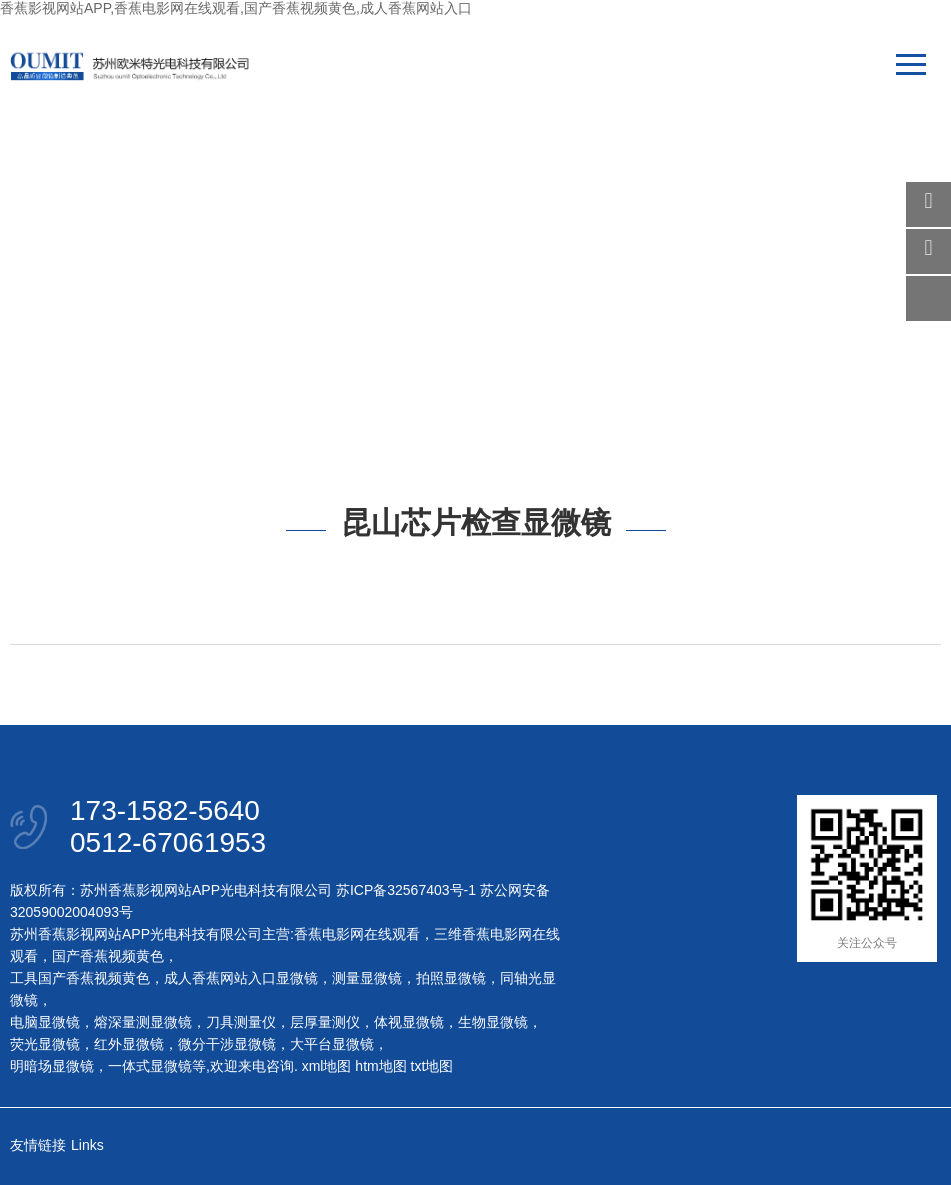  I want to click on 苏ICP备32567403号-1, so click(406, 890).